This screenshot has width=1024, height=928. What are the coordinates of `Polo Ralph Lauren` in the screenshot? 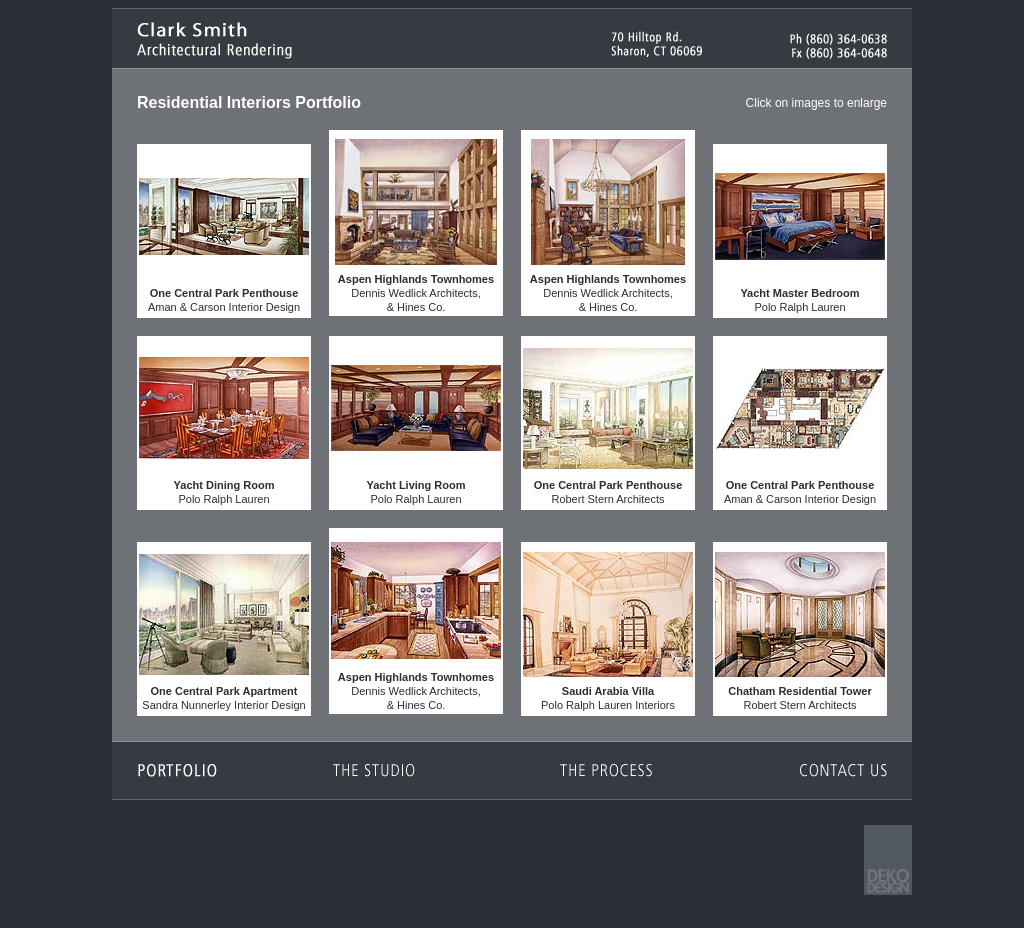 It's located at (800, 229).